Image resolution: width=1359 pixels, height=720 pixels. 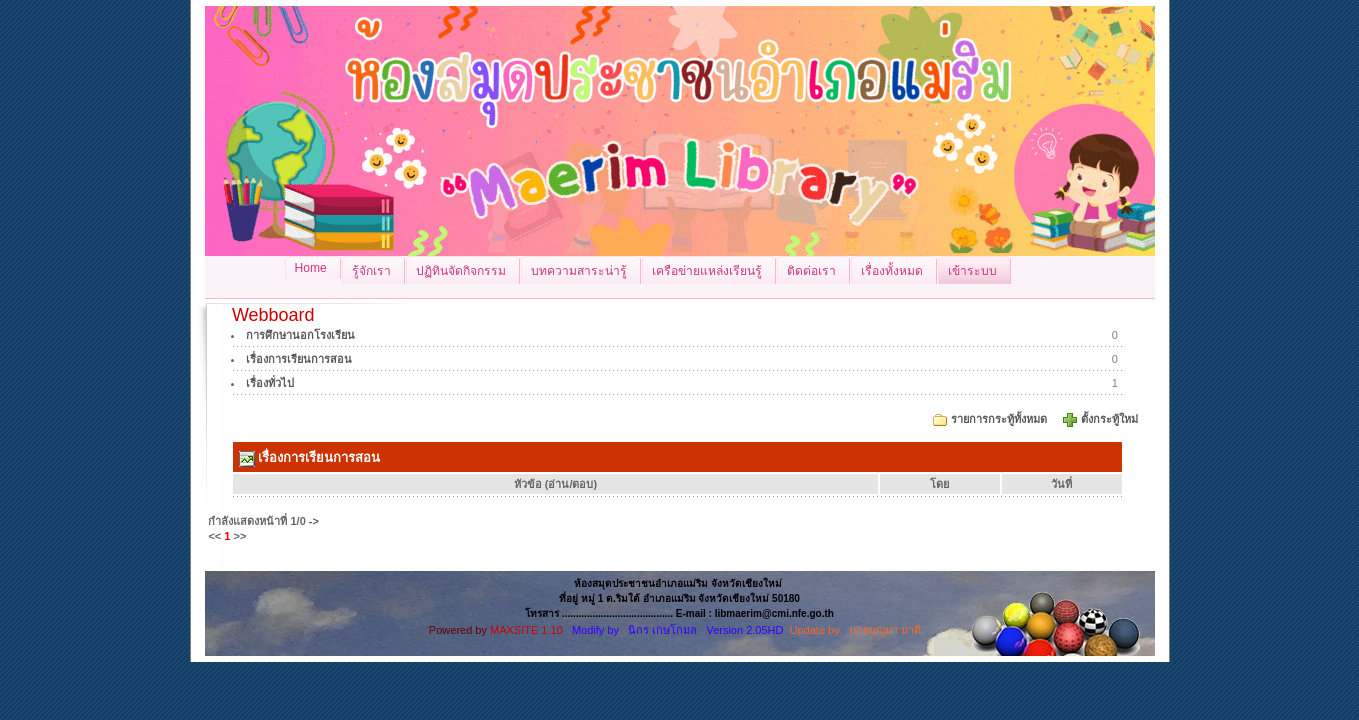 I want to click on รายการกระทู้ทั้งหมด, so click(x=999, y=419).